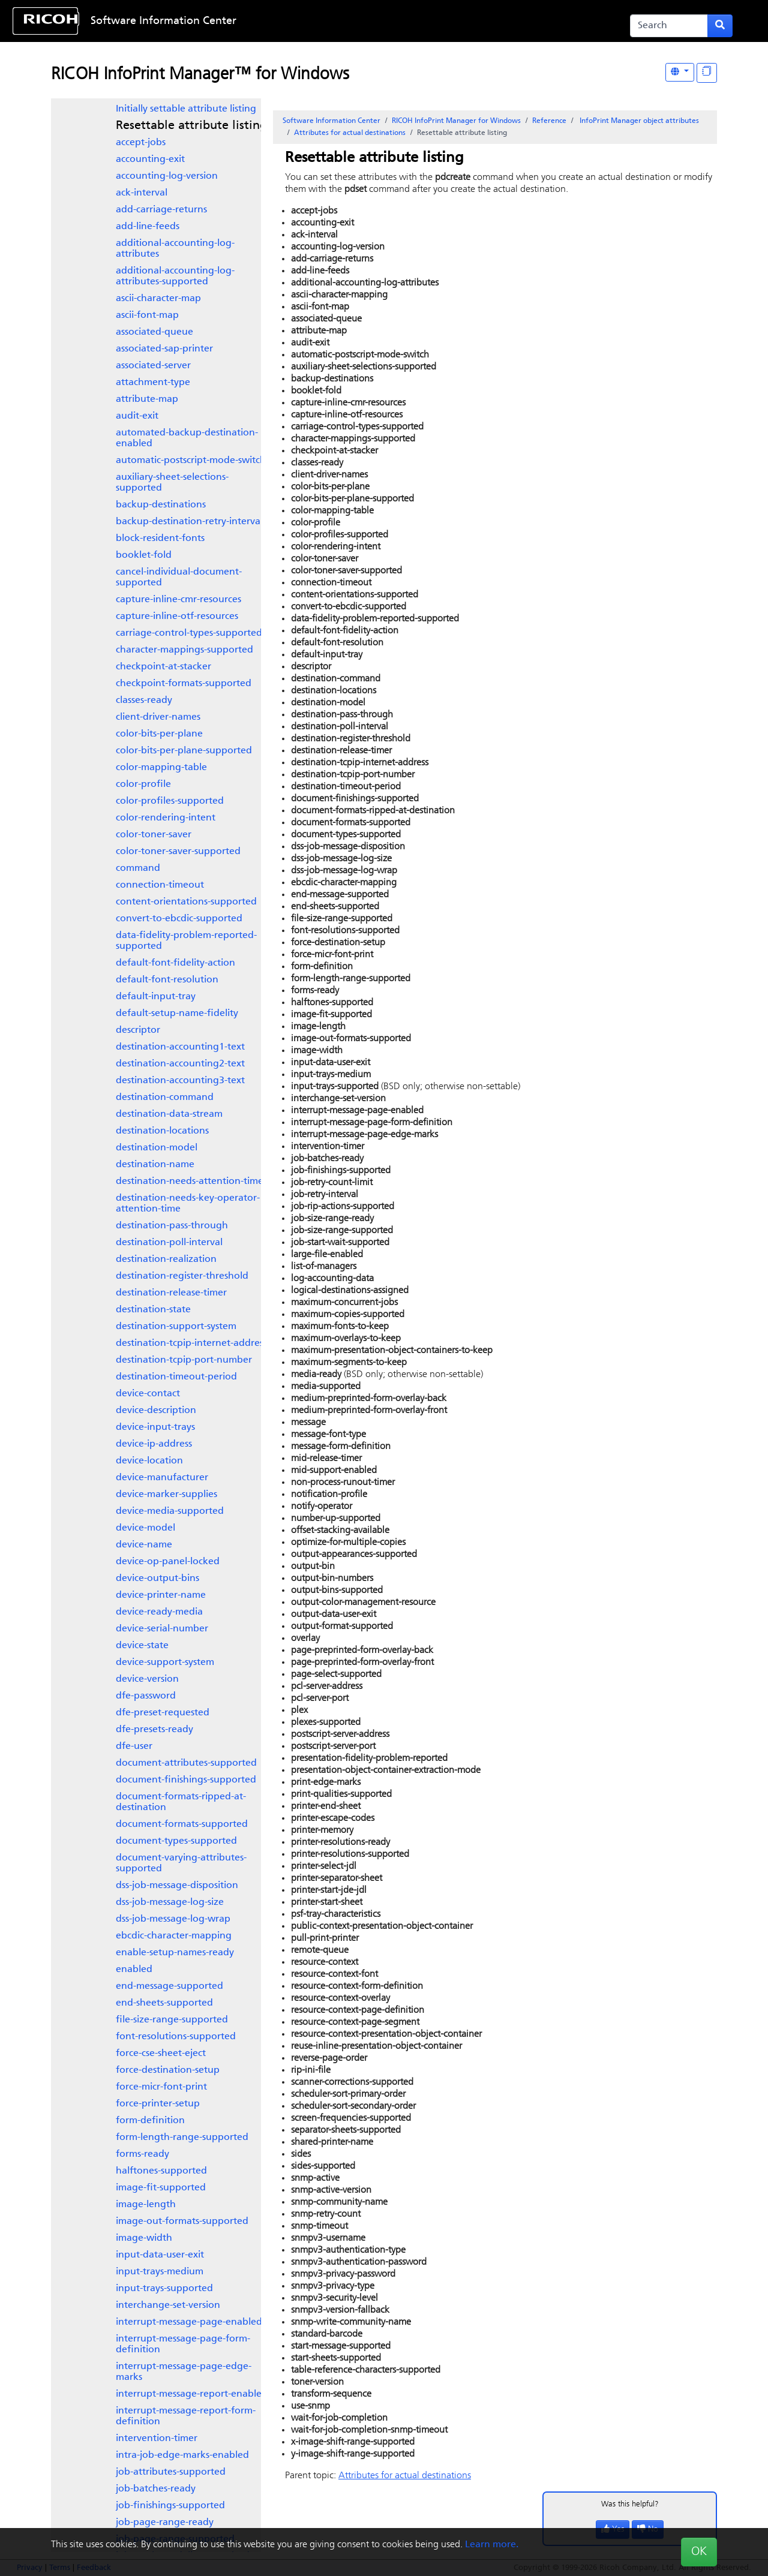  I want to click on audit-exit, so click(137, 416).